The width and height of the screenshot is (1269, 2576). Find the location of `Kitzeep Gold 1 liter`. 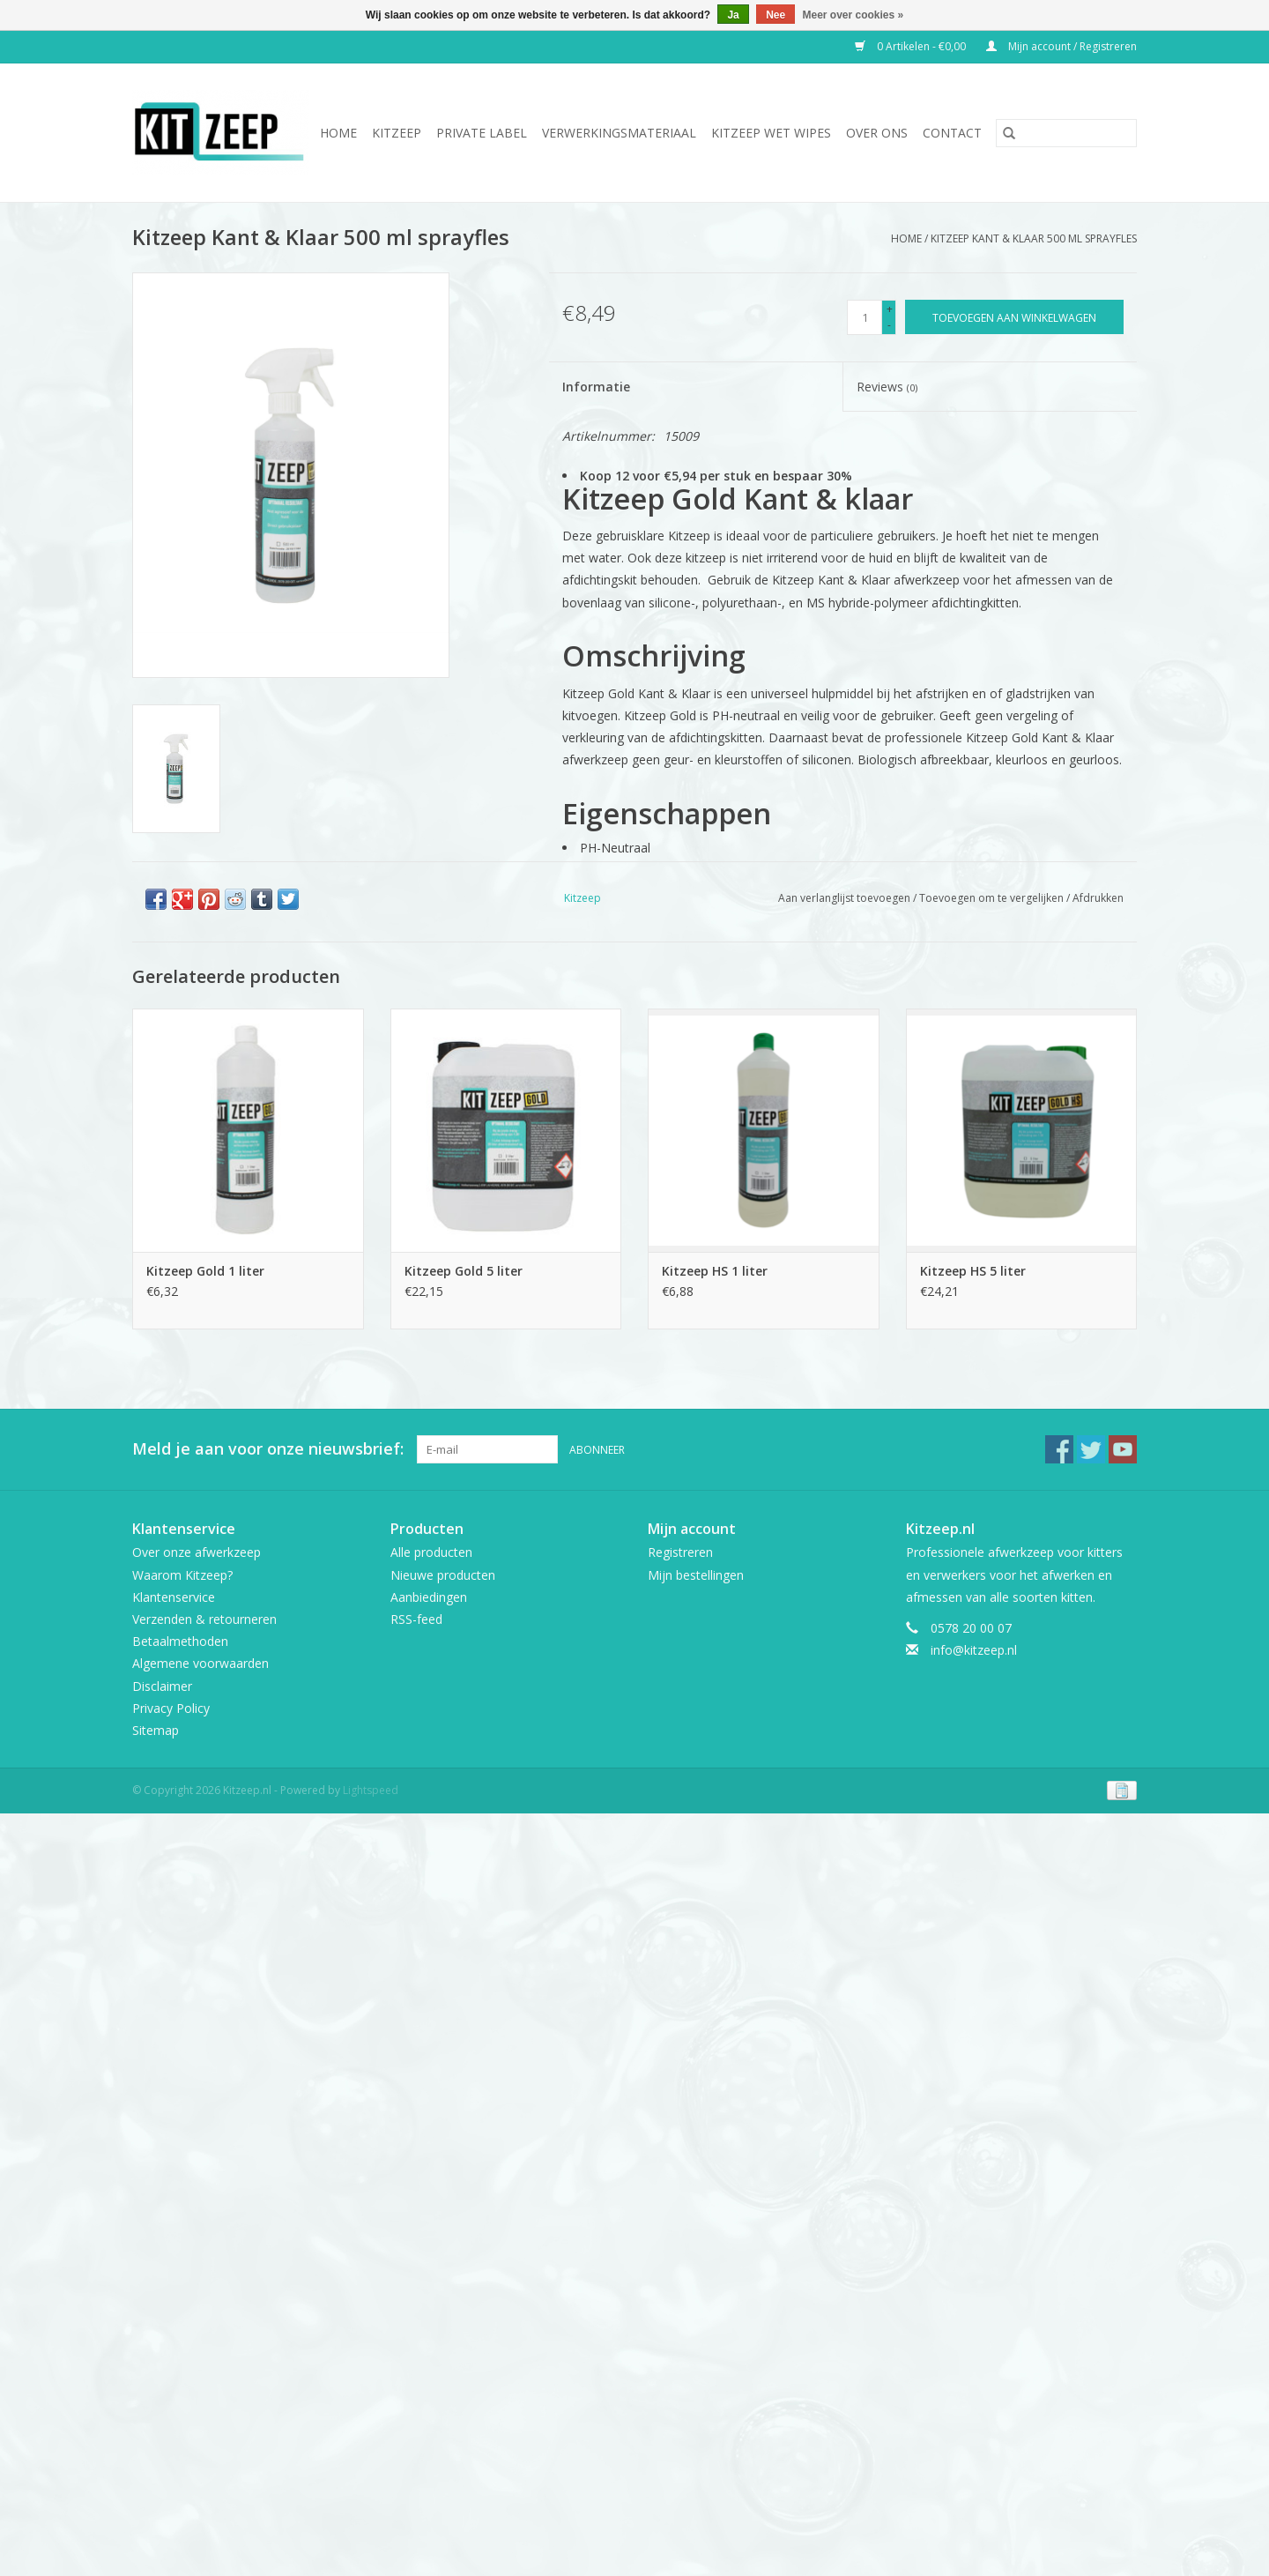

Kitzeep Gold 1 liter is located at coordinates (205, 1270).